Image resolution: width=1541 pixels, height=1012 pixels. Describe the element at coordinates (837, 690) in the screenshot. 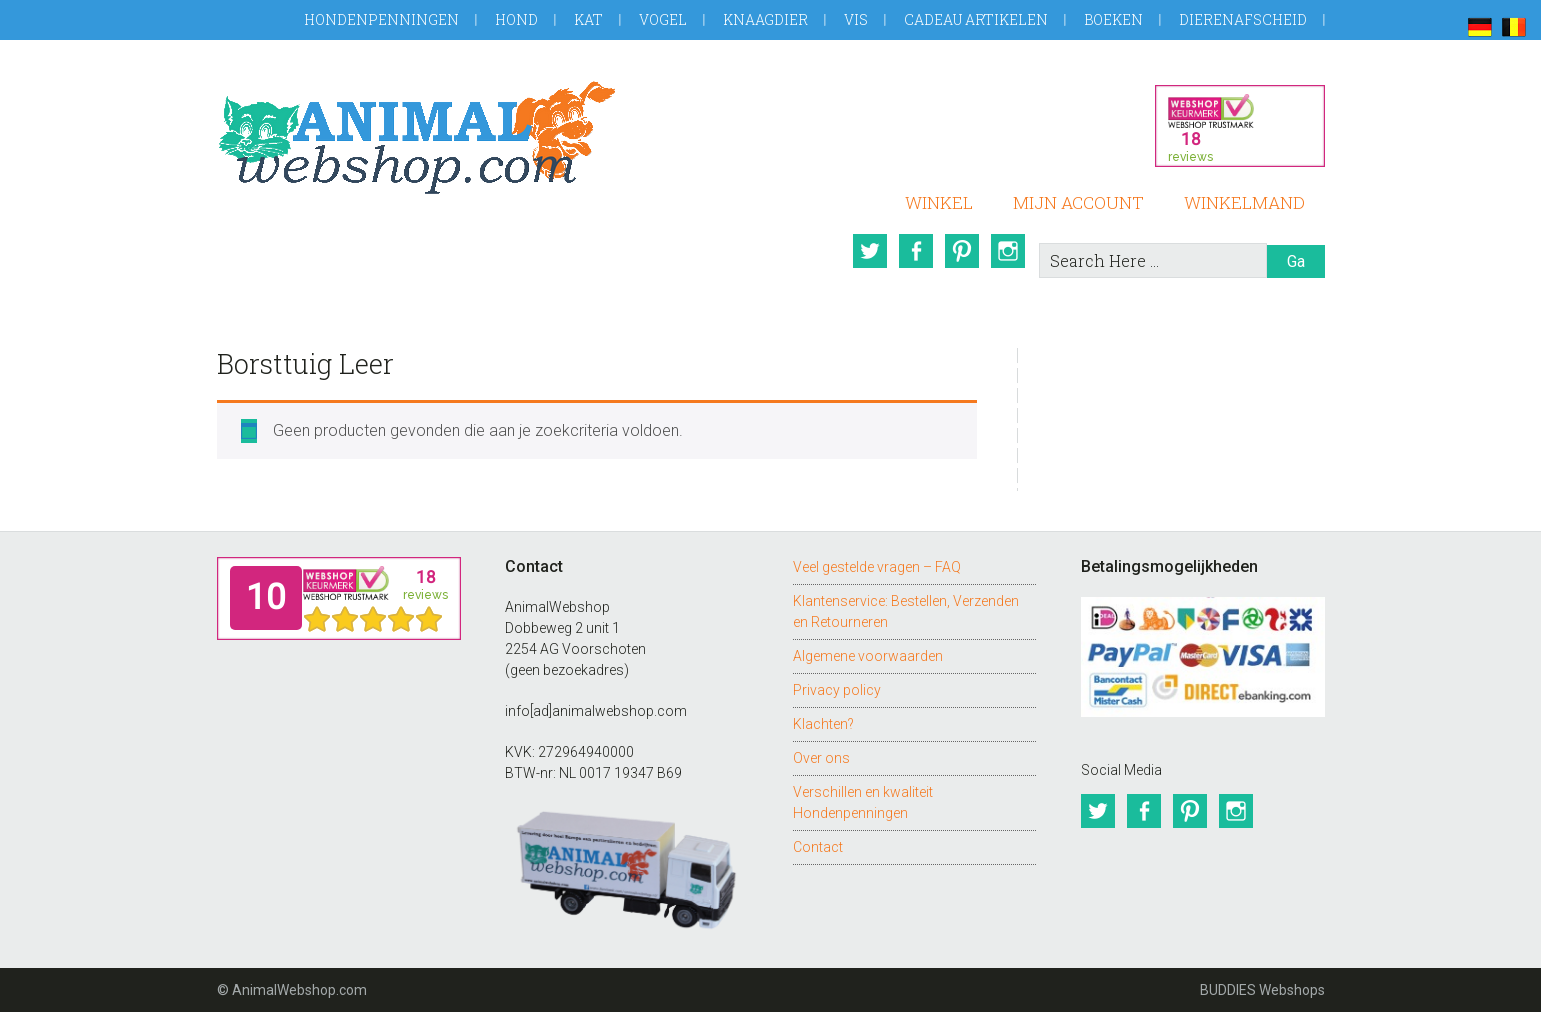

I see `Privacy policy` at that location.